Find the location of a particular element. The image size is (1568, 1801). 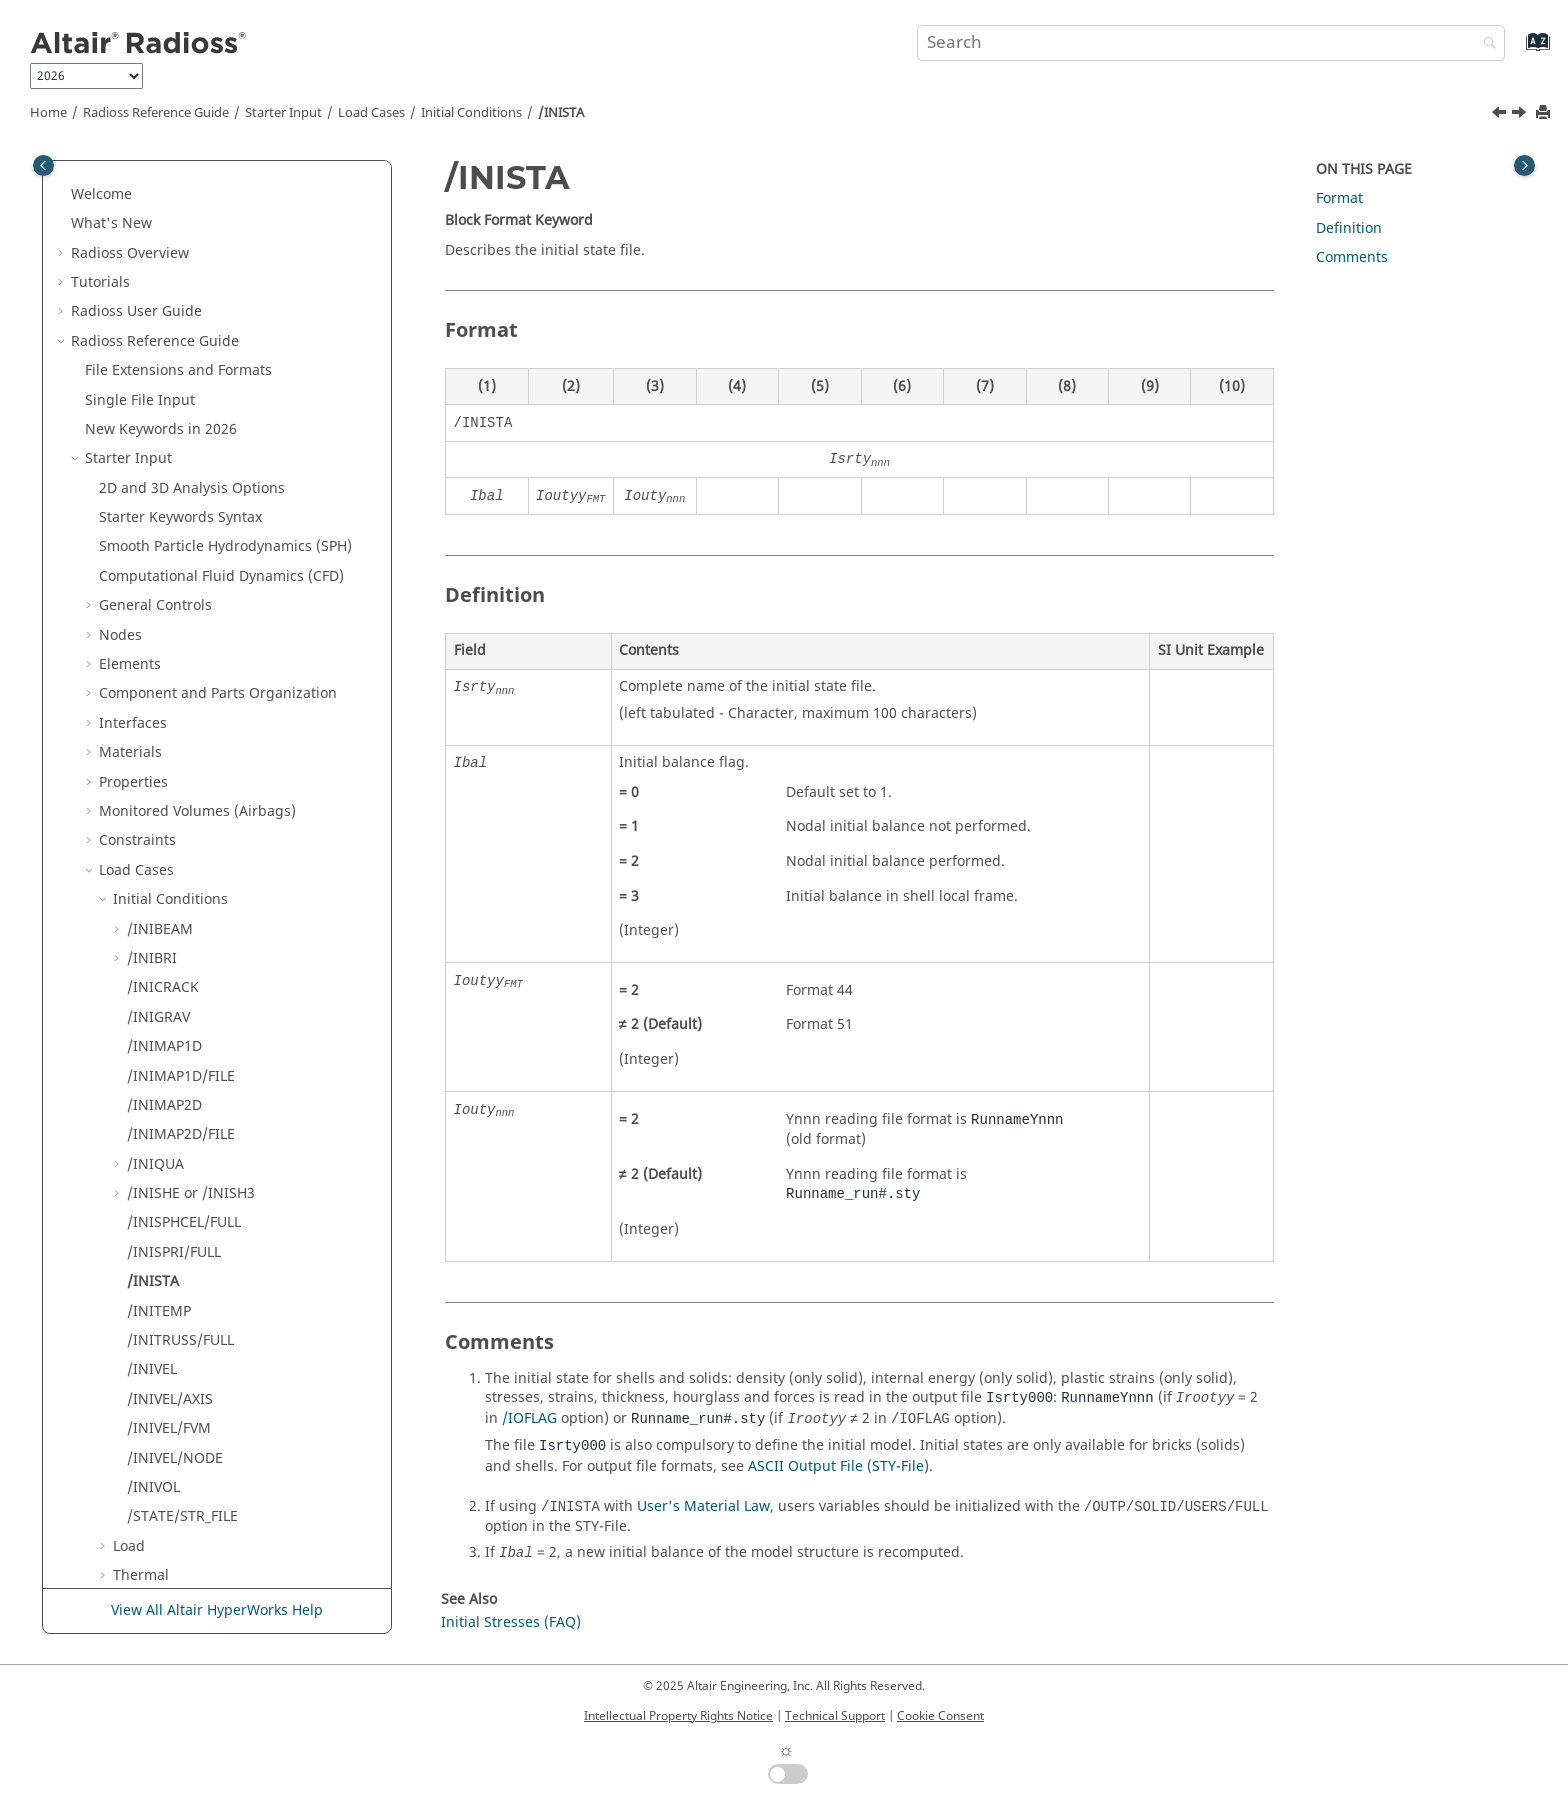

/INIQUA is located at coordinates (155, 551).